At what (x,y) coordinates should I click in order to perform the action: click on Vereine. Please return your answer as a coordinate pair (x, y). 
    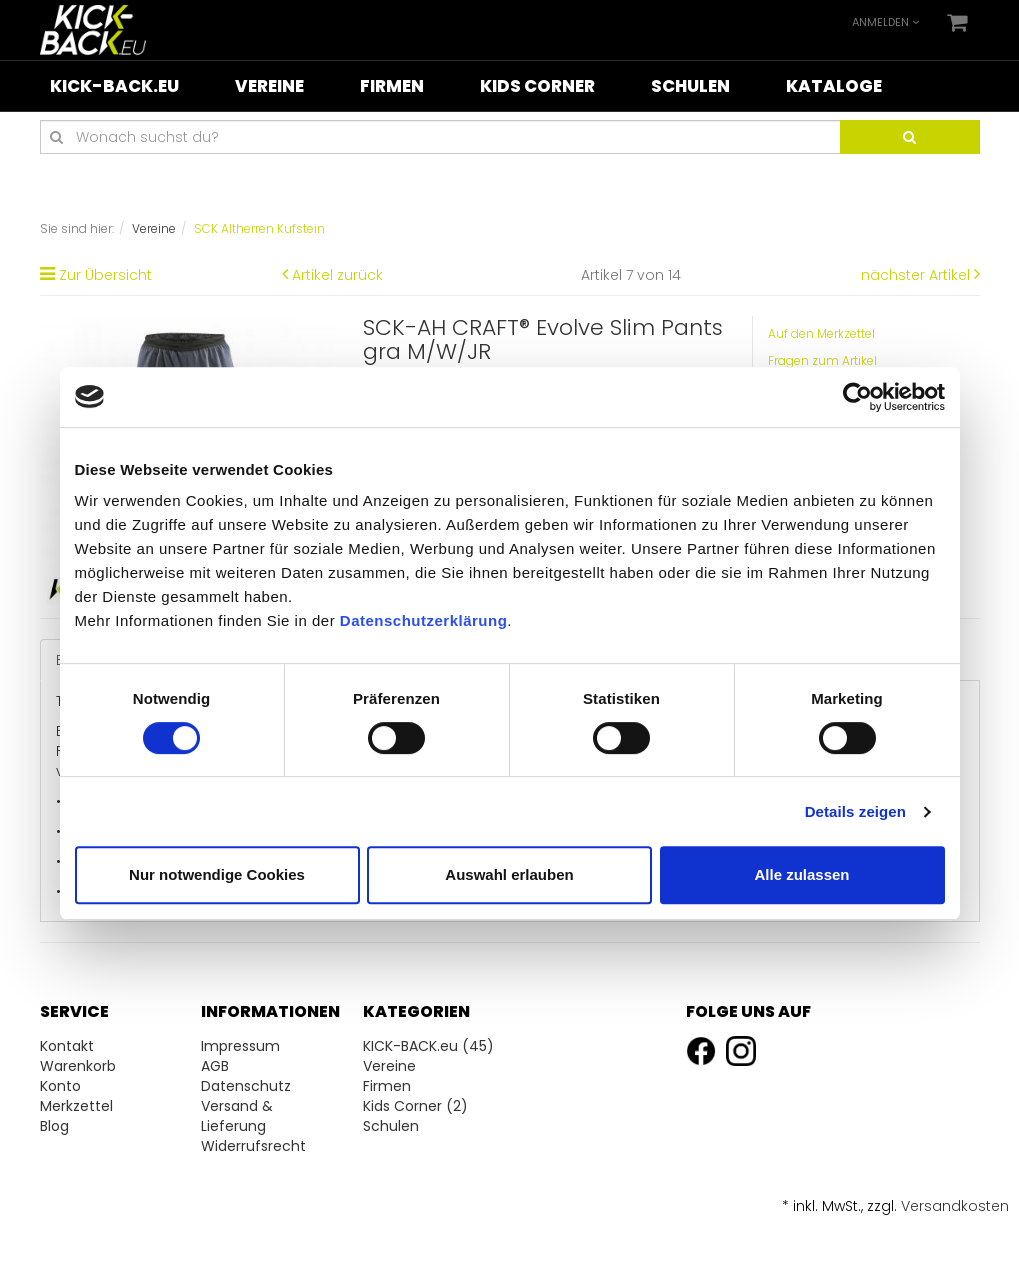
    Looking at the image, I should click on (269, 86).